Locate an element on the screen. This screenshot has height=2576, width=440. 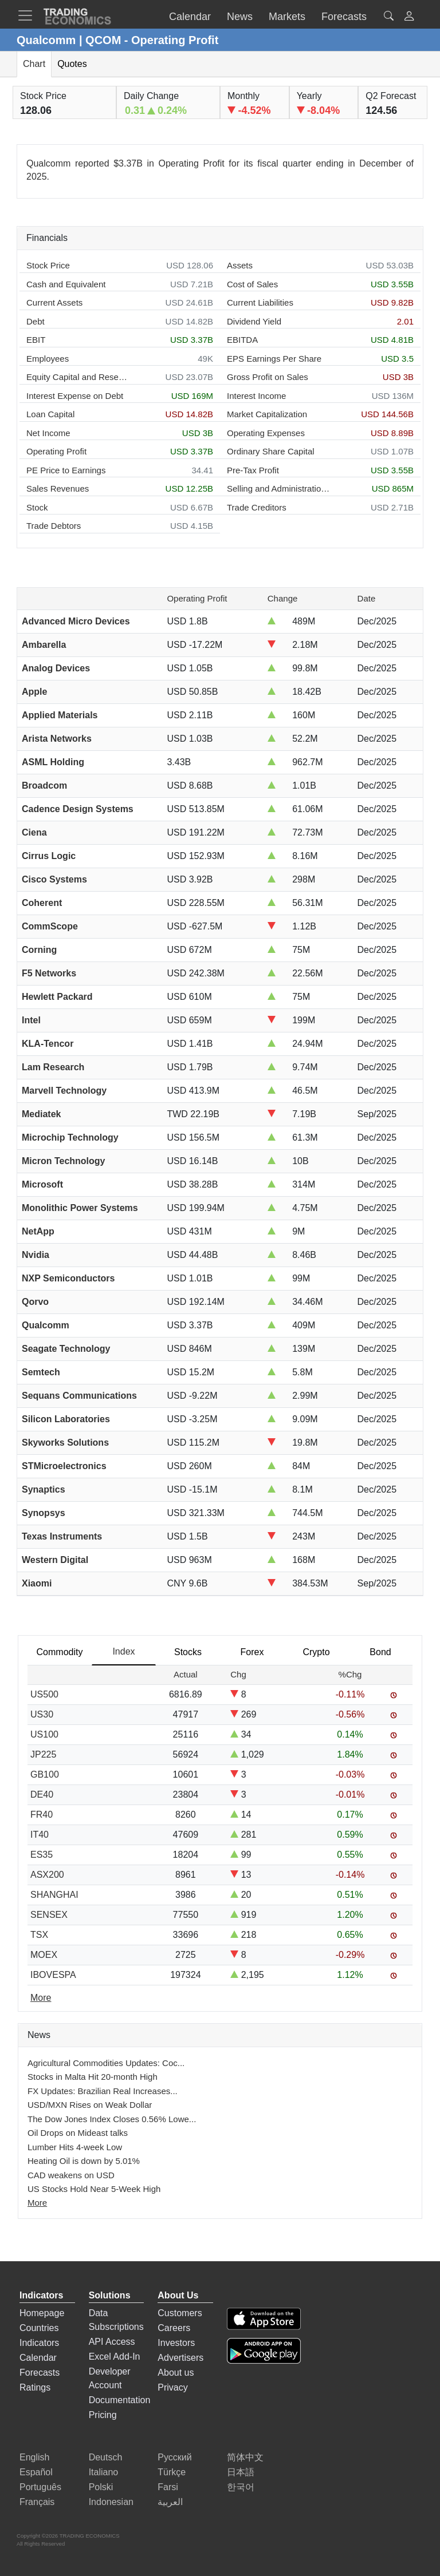
Calendar is located at coordinates (38, 2358).